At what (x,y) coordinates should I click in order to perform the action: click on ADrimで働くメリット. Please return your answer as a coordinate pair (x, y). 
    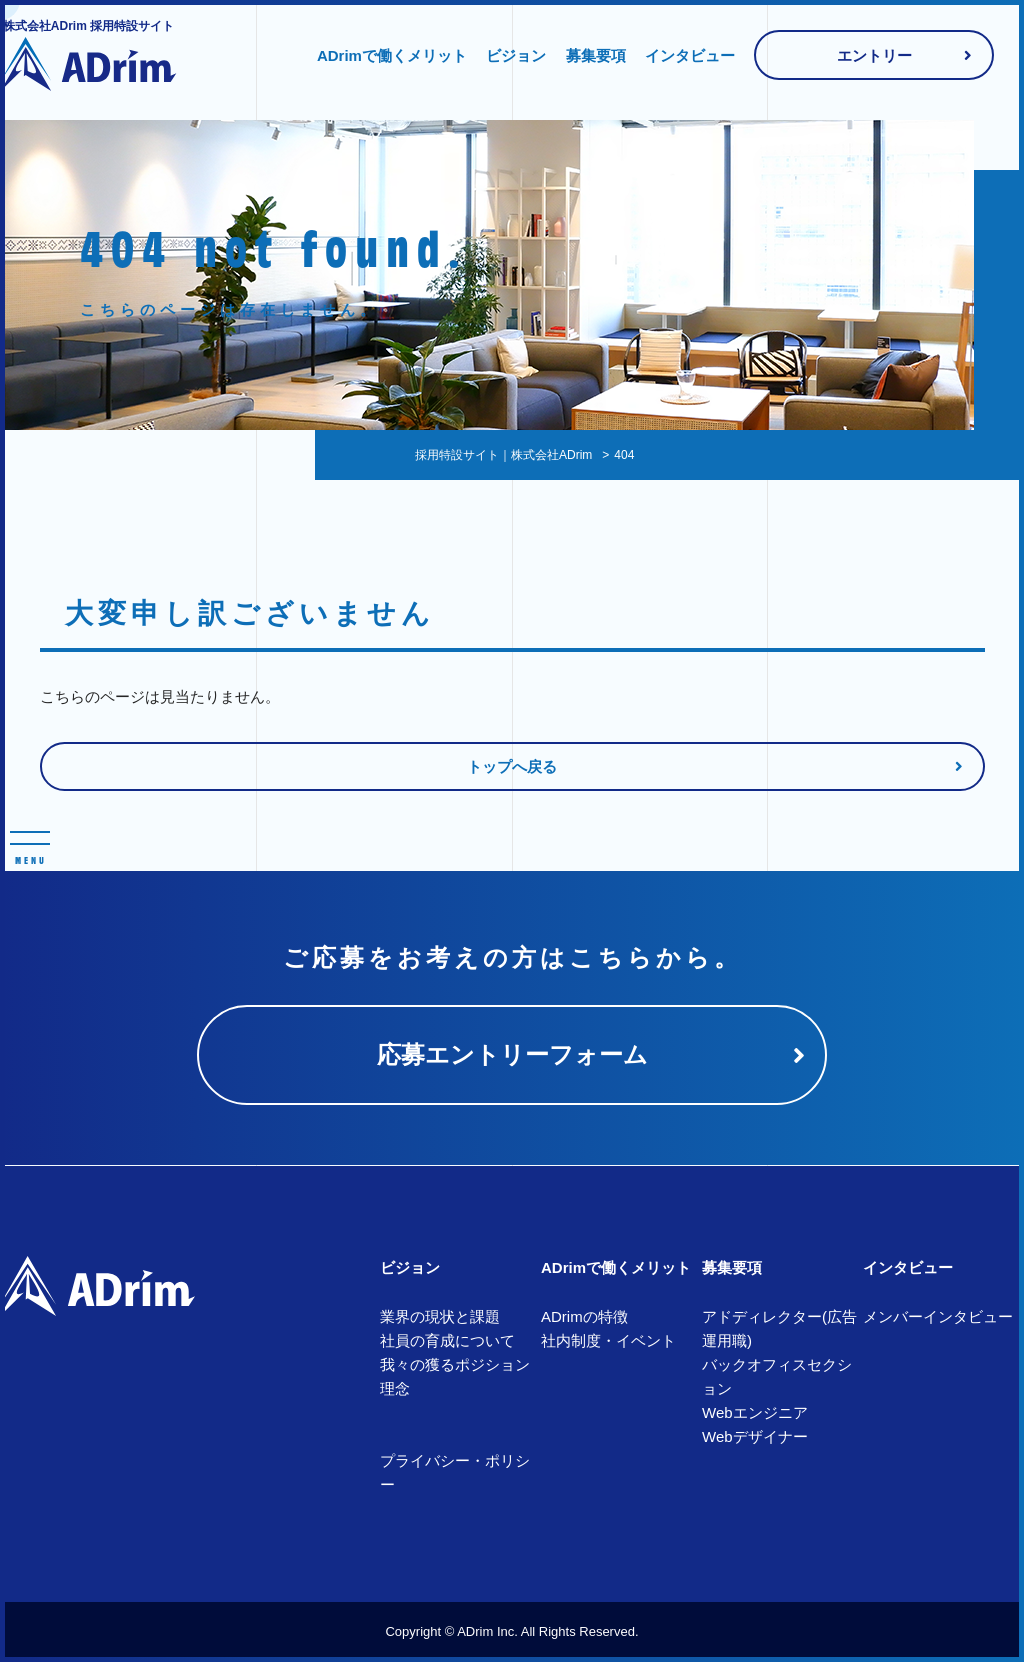
    Looking at the image, I should click on (392, 55).